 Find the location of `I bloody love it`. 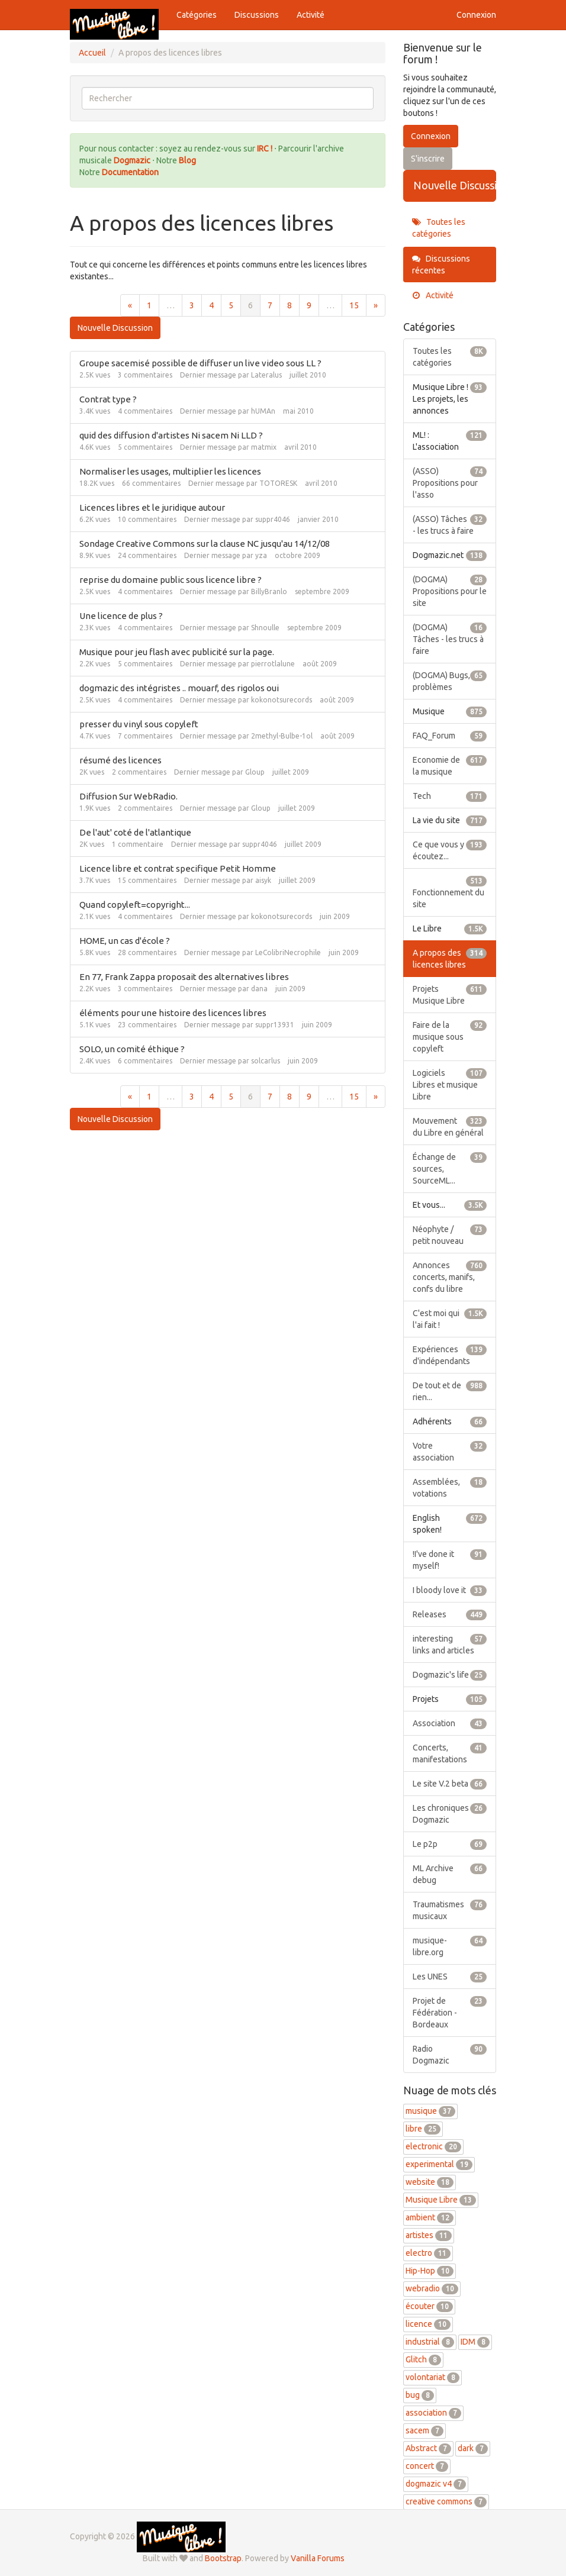

I bloody love it is located at coordinates (450, 1590).